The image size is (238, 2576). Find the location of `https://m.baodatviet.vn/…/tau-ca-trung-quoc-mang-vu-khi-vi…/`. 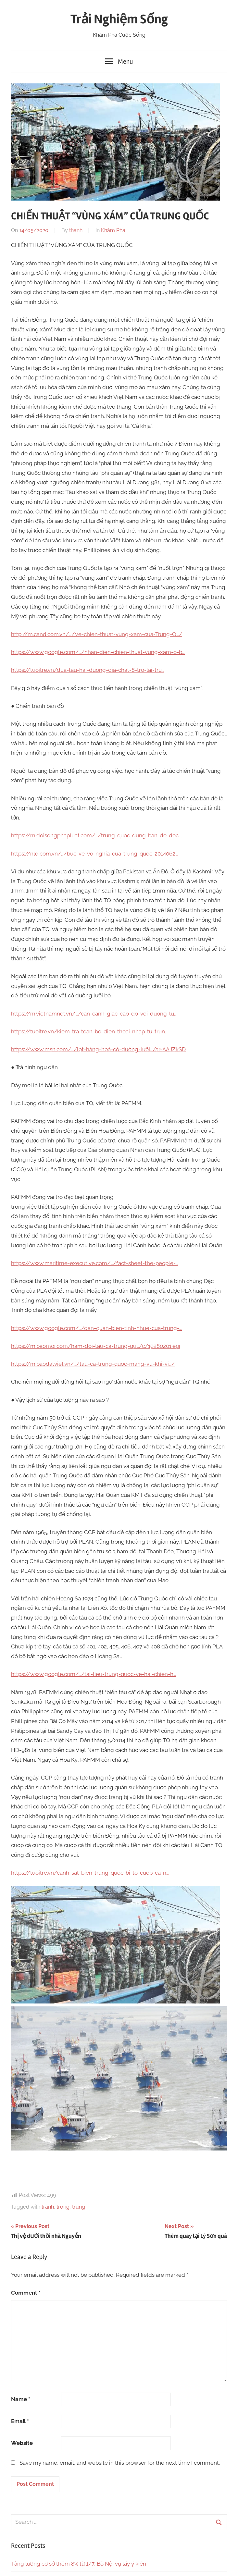

https://m.baodatviet.vn/…/tau-ca-trung-quoc-mang-vu-khi-vi…/ is located at coordinates (93, 1364).